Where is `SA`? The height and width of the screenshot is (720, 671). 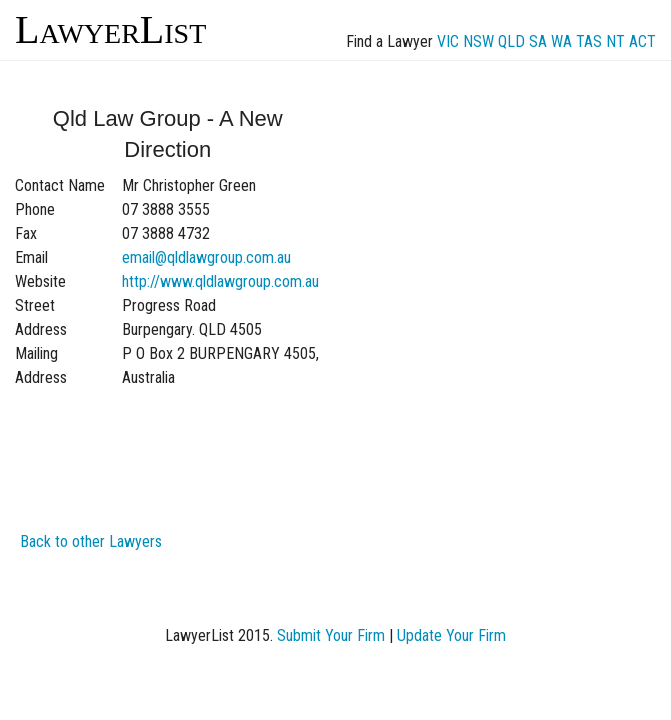
SA is located at coordinates (538, 41).